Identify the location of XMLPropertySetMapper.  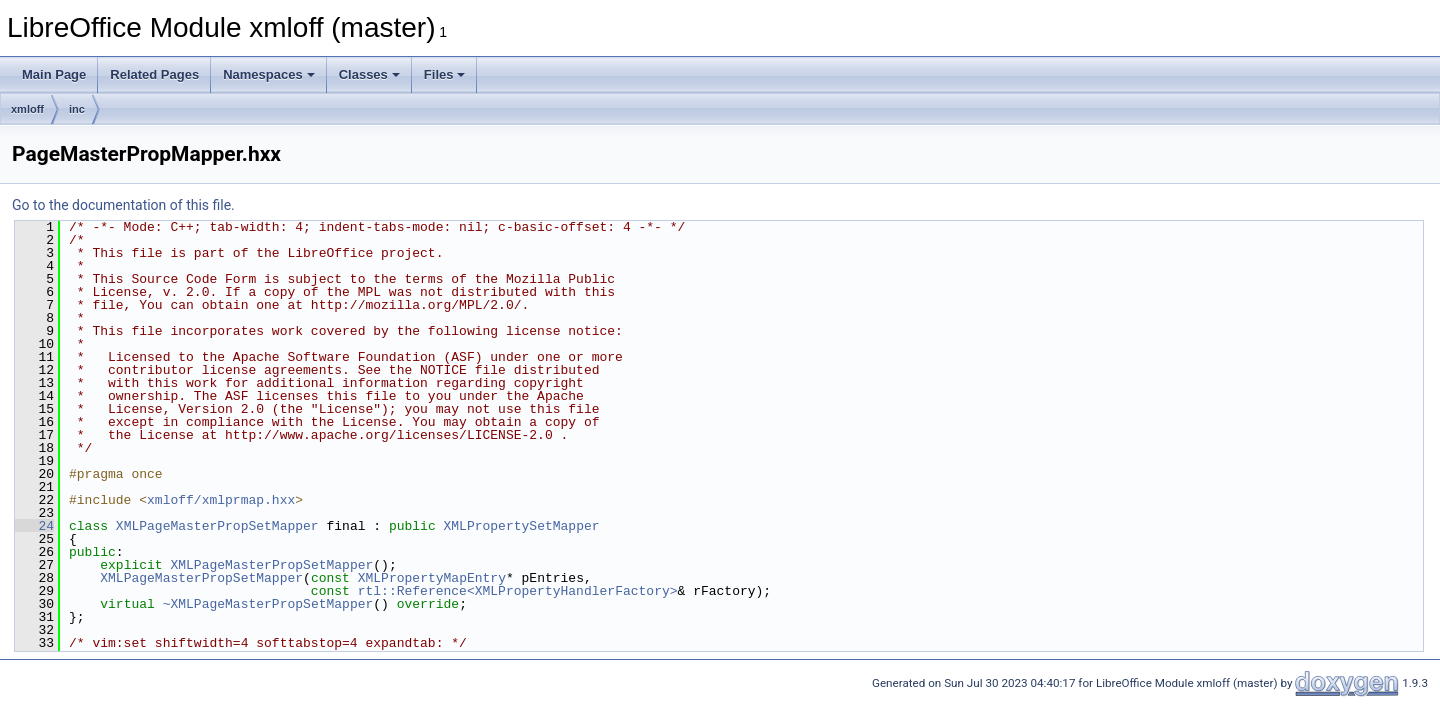
(521, 526).